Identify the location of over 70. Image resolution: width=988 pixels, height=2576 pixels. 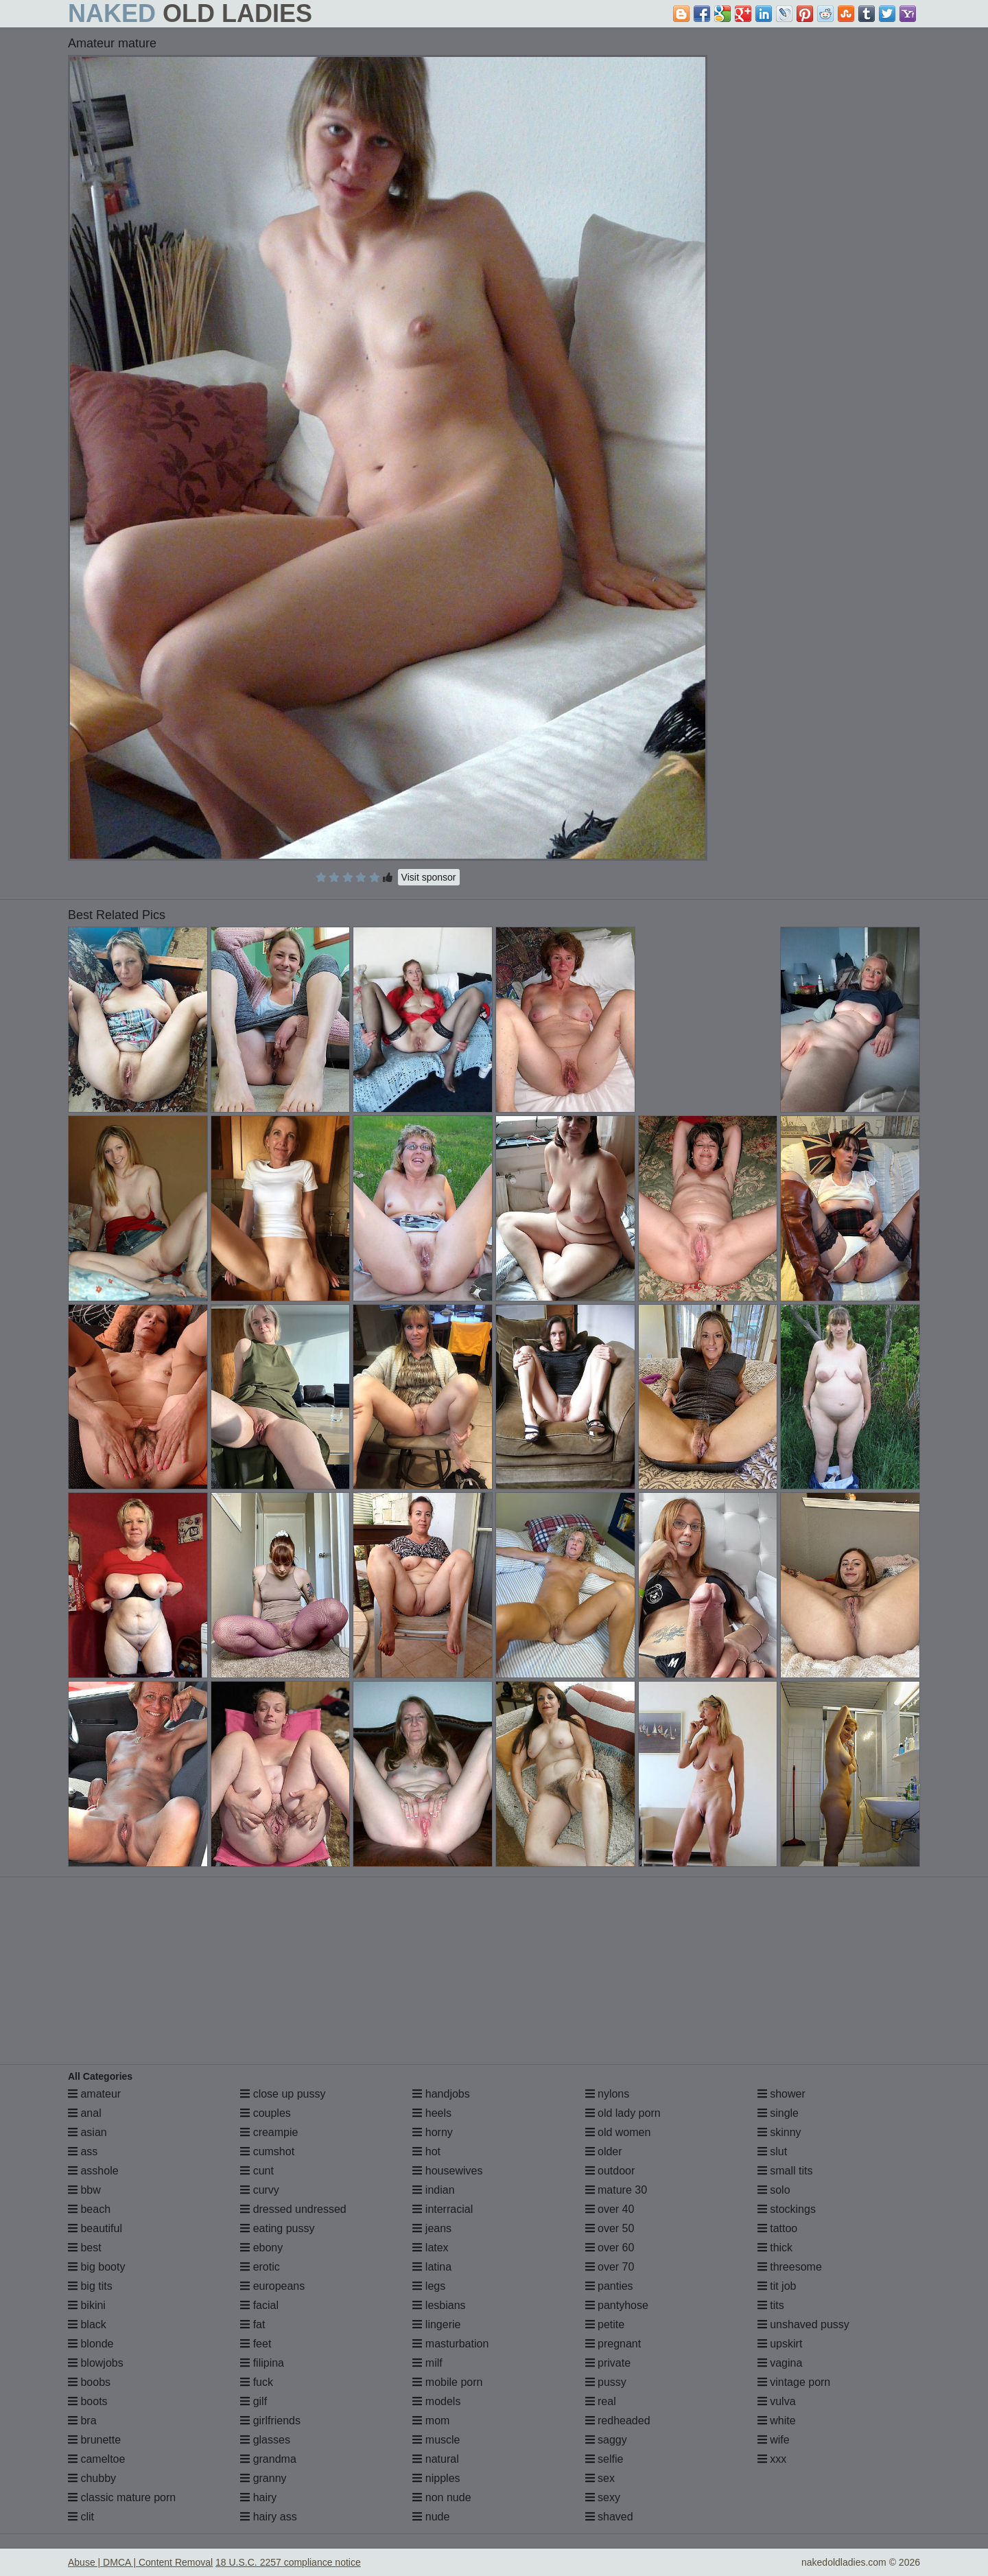
(610, 2267).